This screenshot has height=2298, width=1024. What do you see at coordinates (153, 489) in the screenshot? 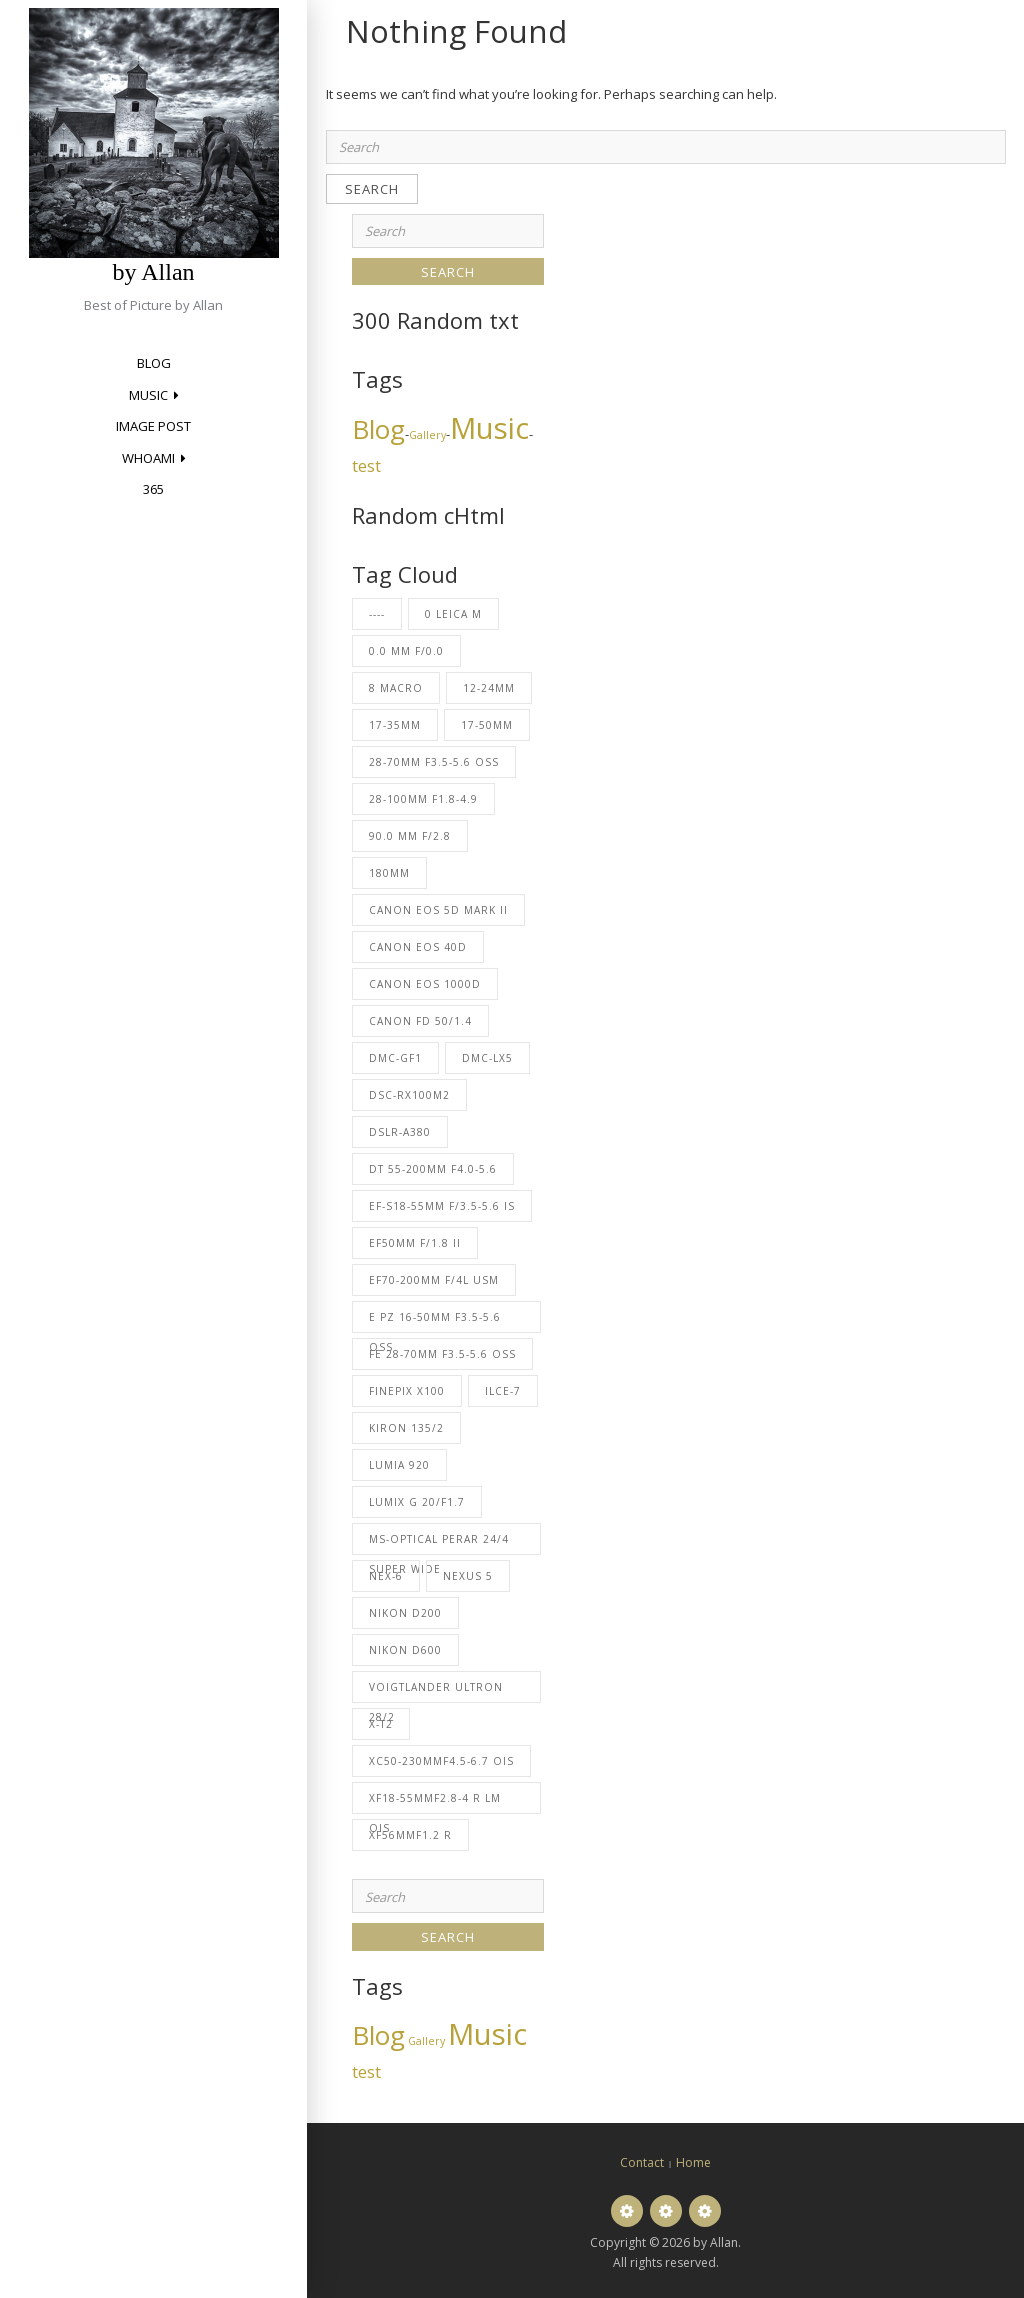
I see `365` at bounding box center [153, 489].